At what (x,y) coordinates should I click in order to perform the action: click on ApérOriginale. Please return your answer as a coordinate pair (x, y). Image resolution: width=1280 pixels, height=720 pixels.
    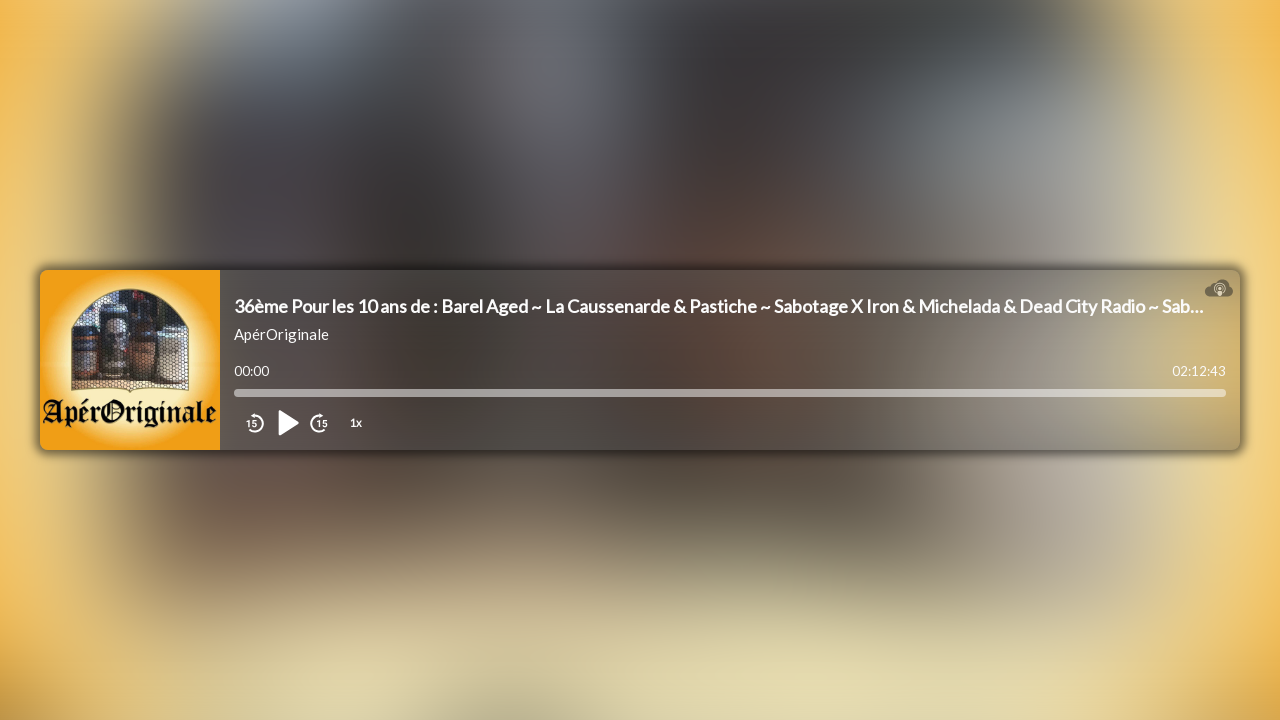
    Looking at the image, I should click on (281, 334).